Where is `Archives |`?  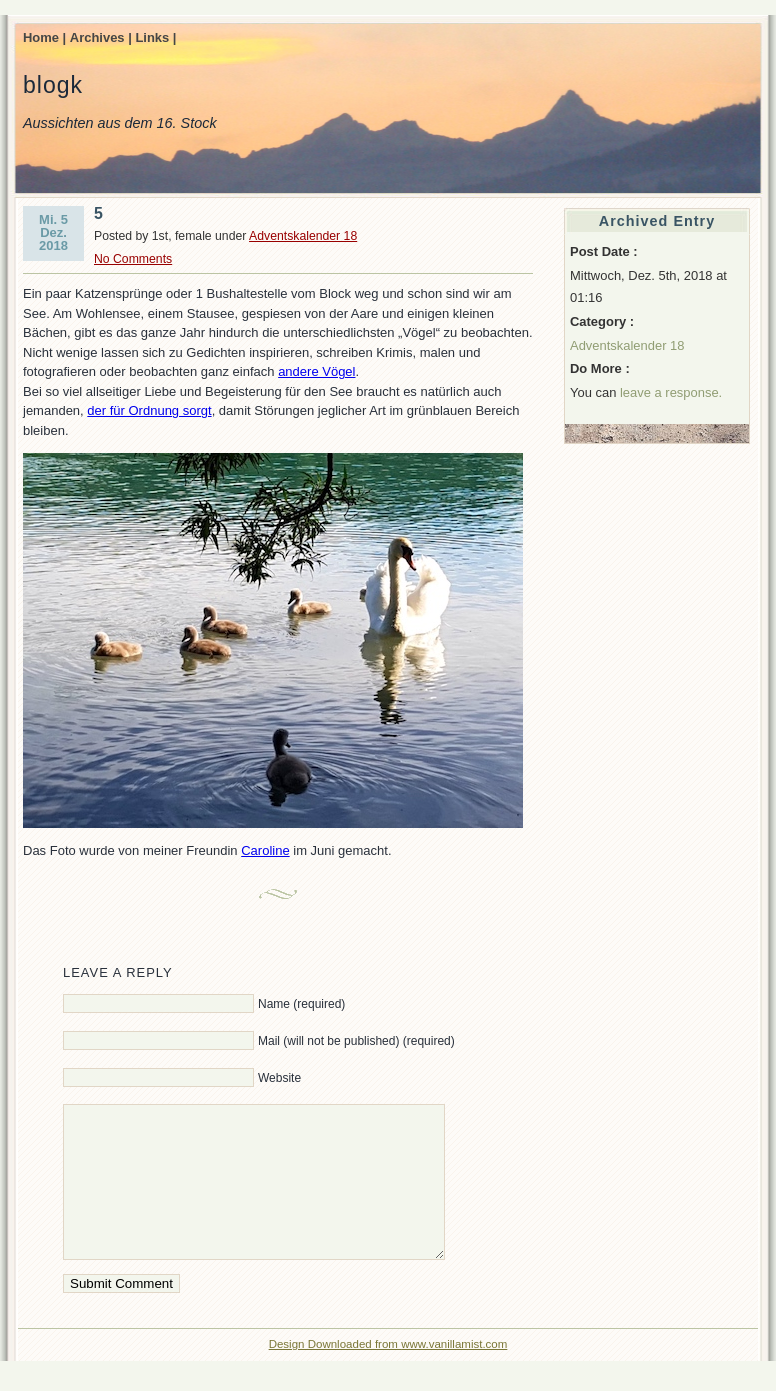 Archives | is located at coordinates (101, 37).